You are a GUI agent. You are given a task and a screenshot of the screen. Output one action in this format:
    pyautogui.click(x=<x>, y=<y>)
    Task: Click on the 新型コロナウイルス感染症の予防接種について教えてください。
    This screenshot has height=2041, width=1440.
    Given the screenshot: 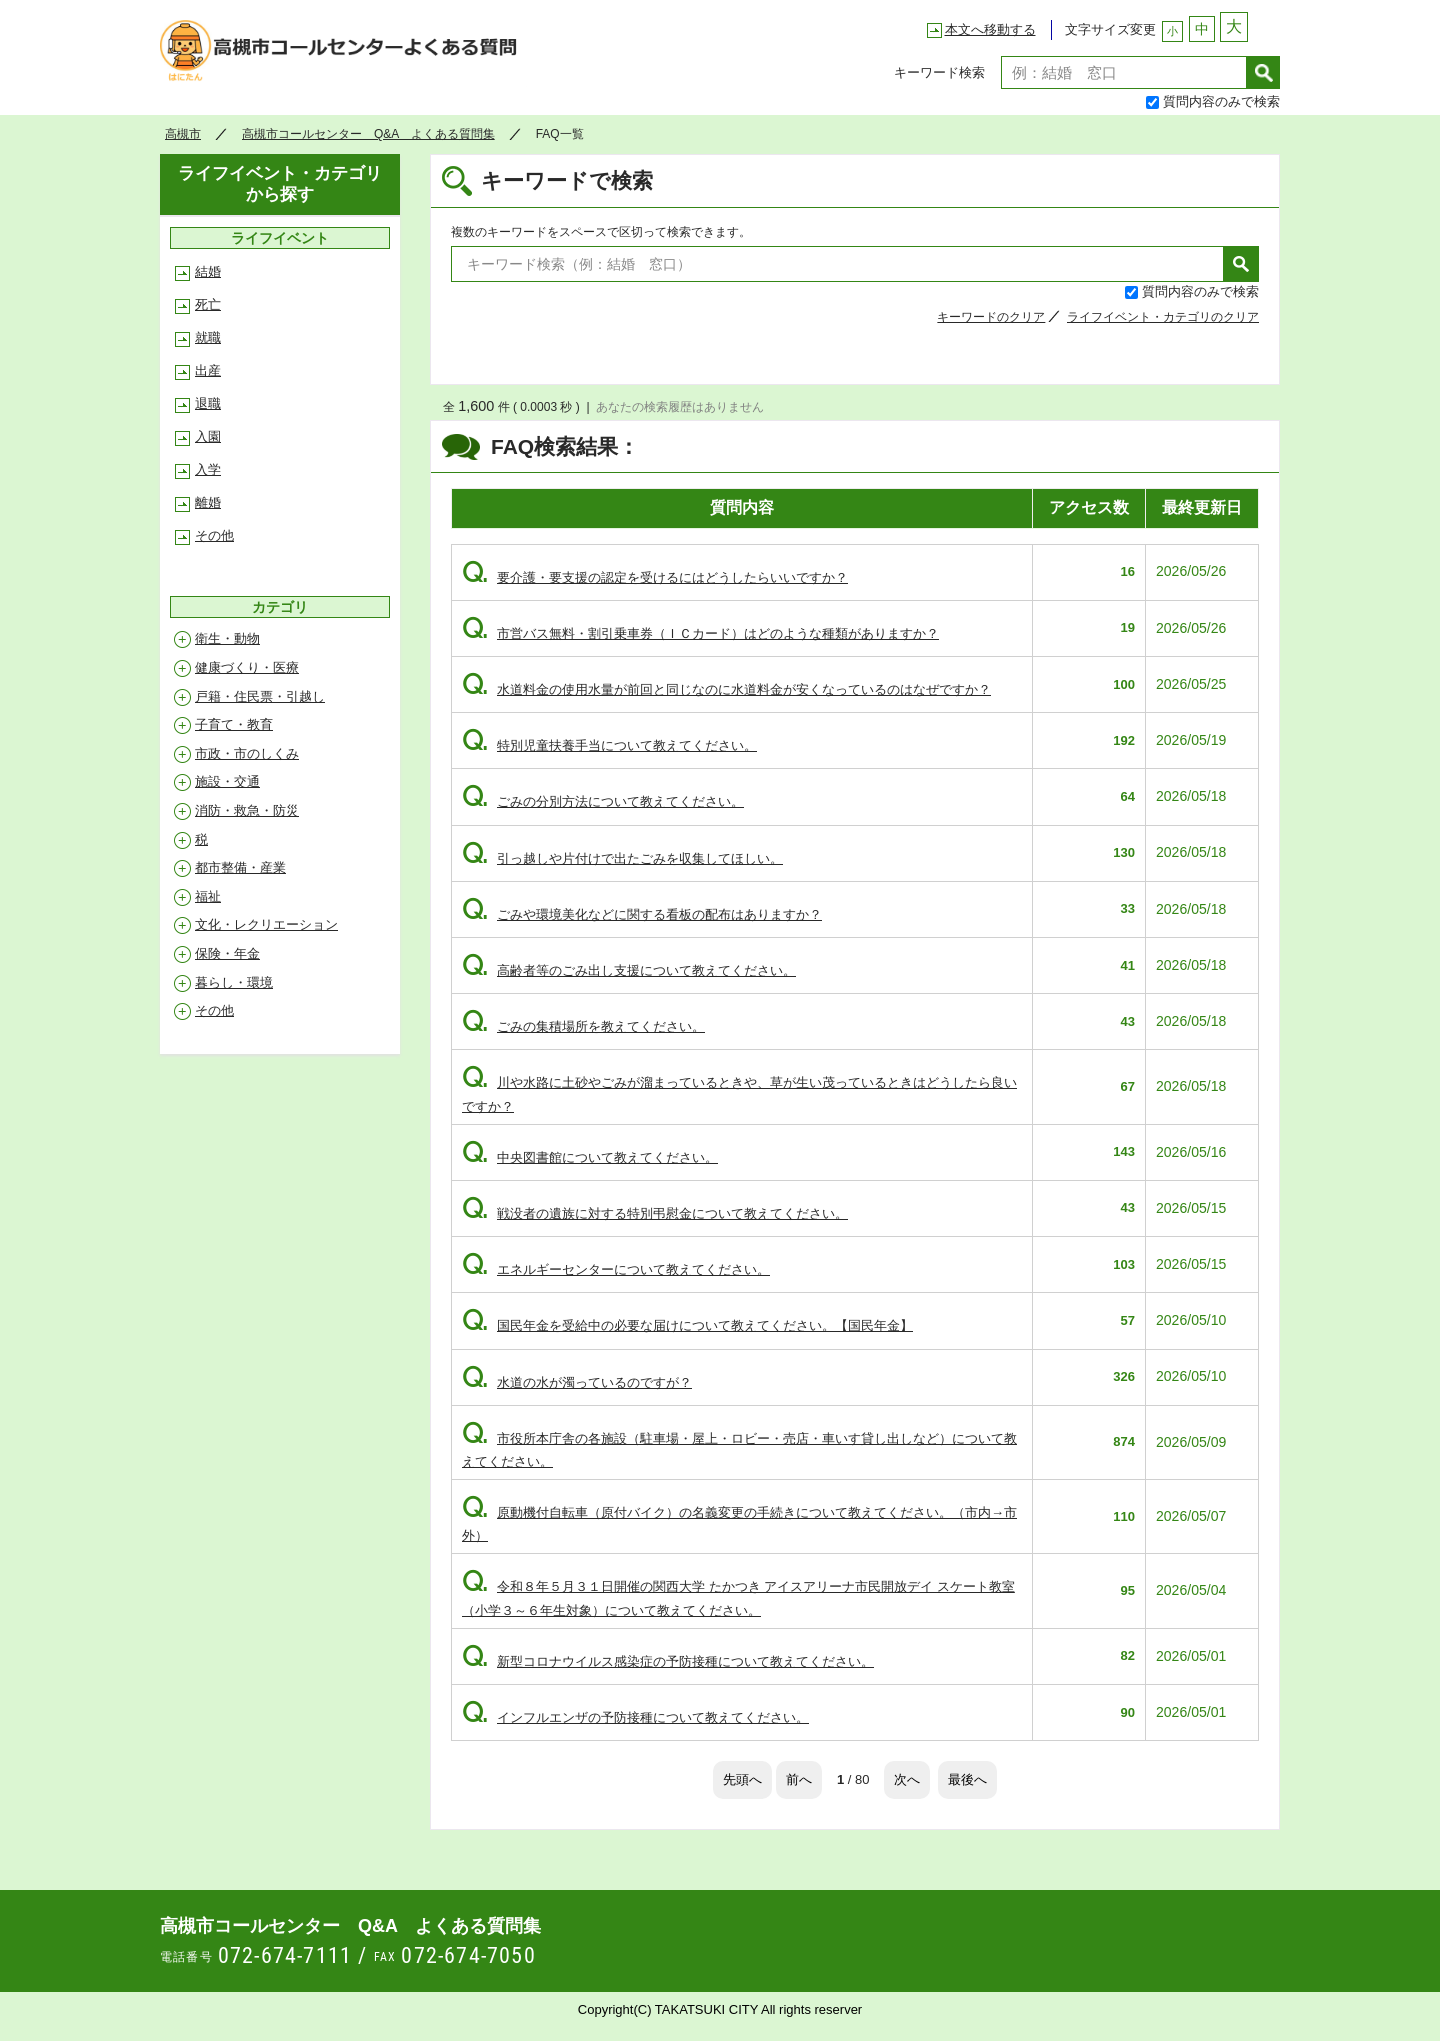 What is the action you would take?
    pyautogui.click(x=668, y=1661)
    